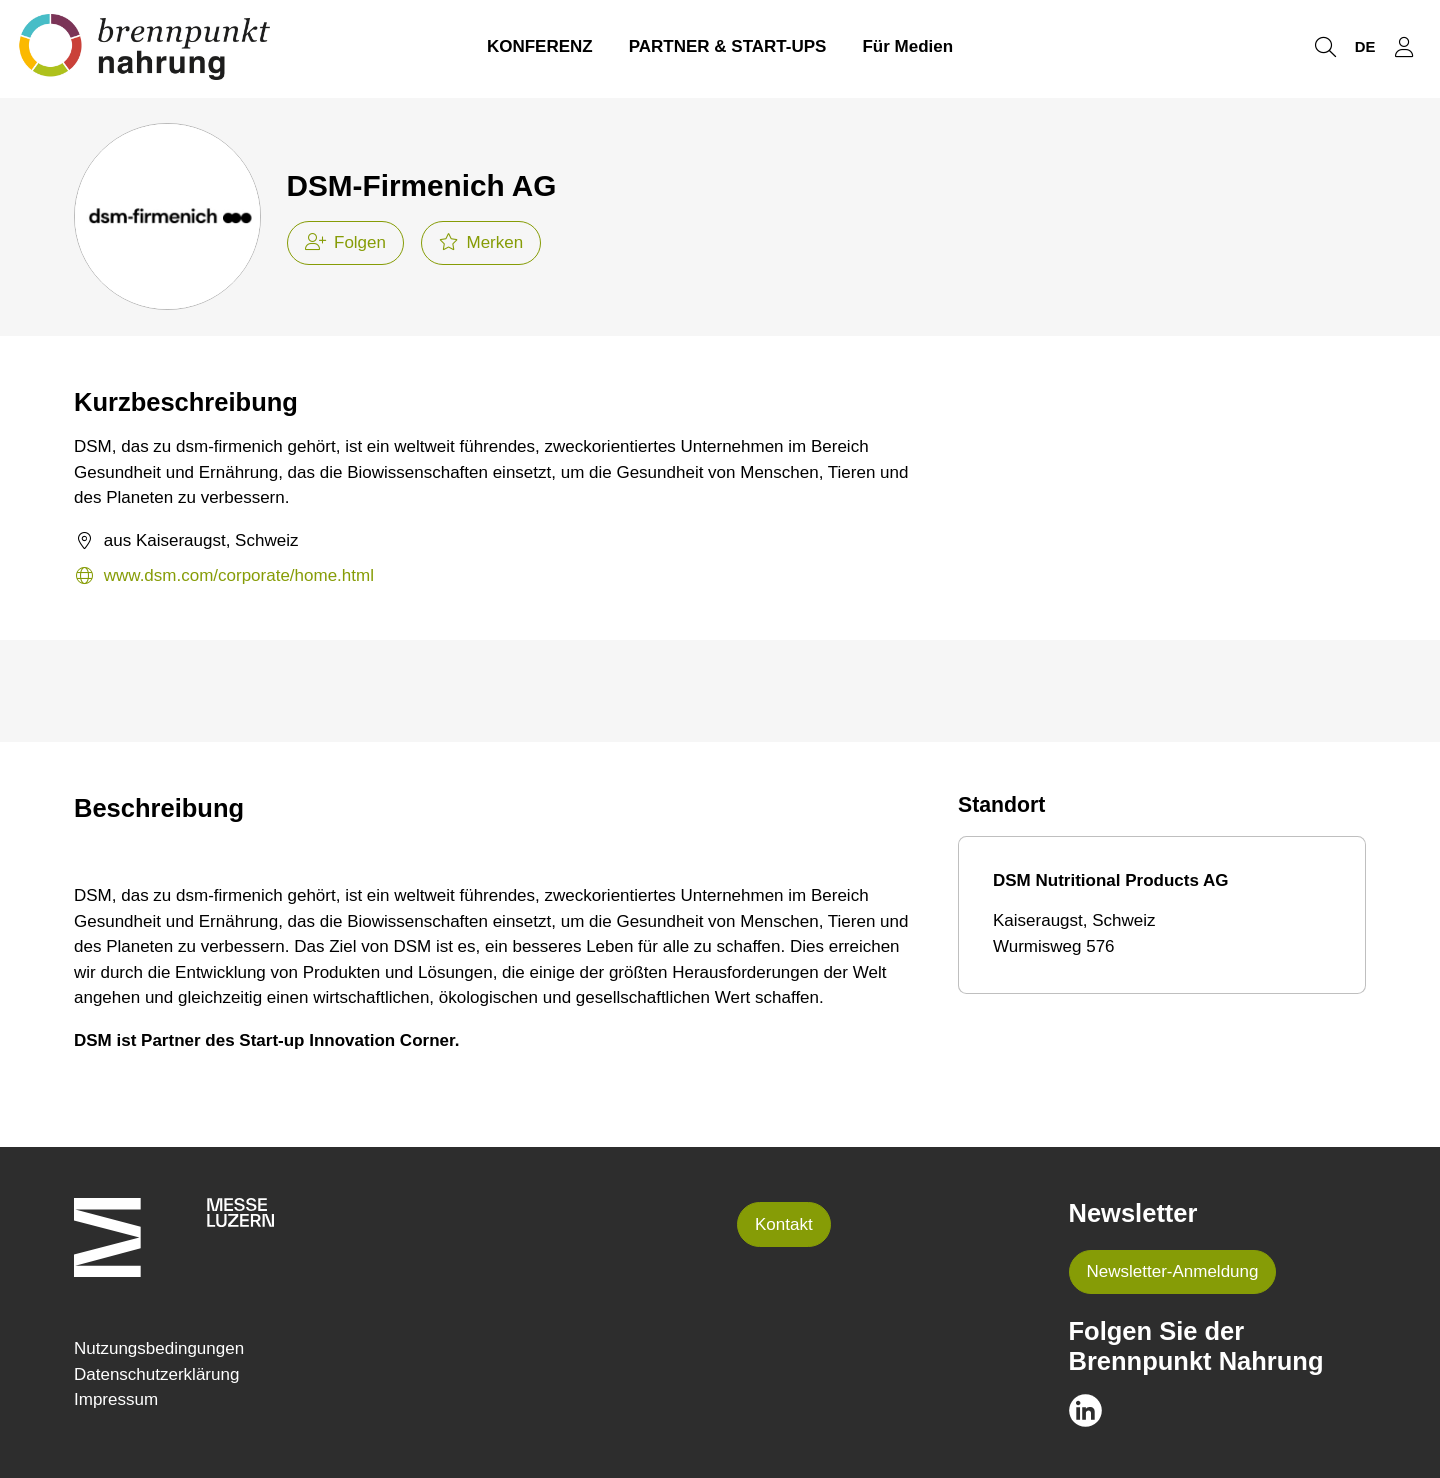 The width and height of the screenshot is (1440, 1478). Describe the element at coordinates (159, 1348) in the screenshot. I see `Nutzungsbedingungen` at that location.